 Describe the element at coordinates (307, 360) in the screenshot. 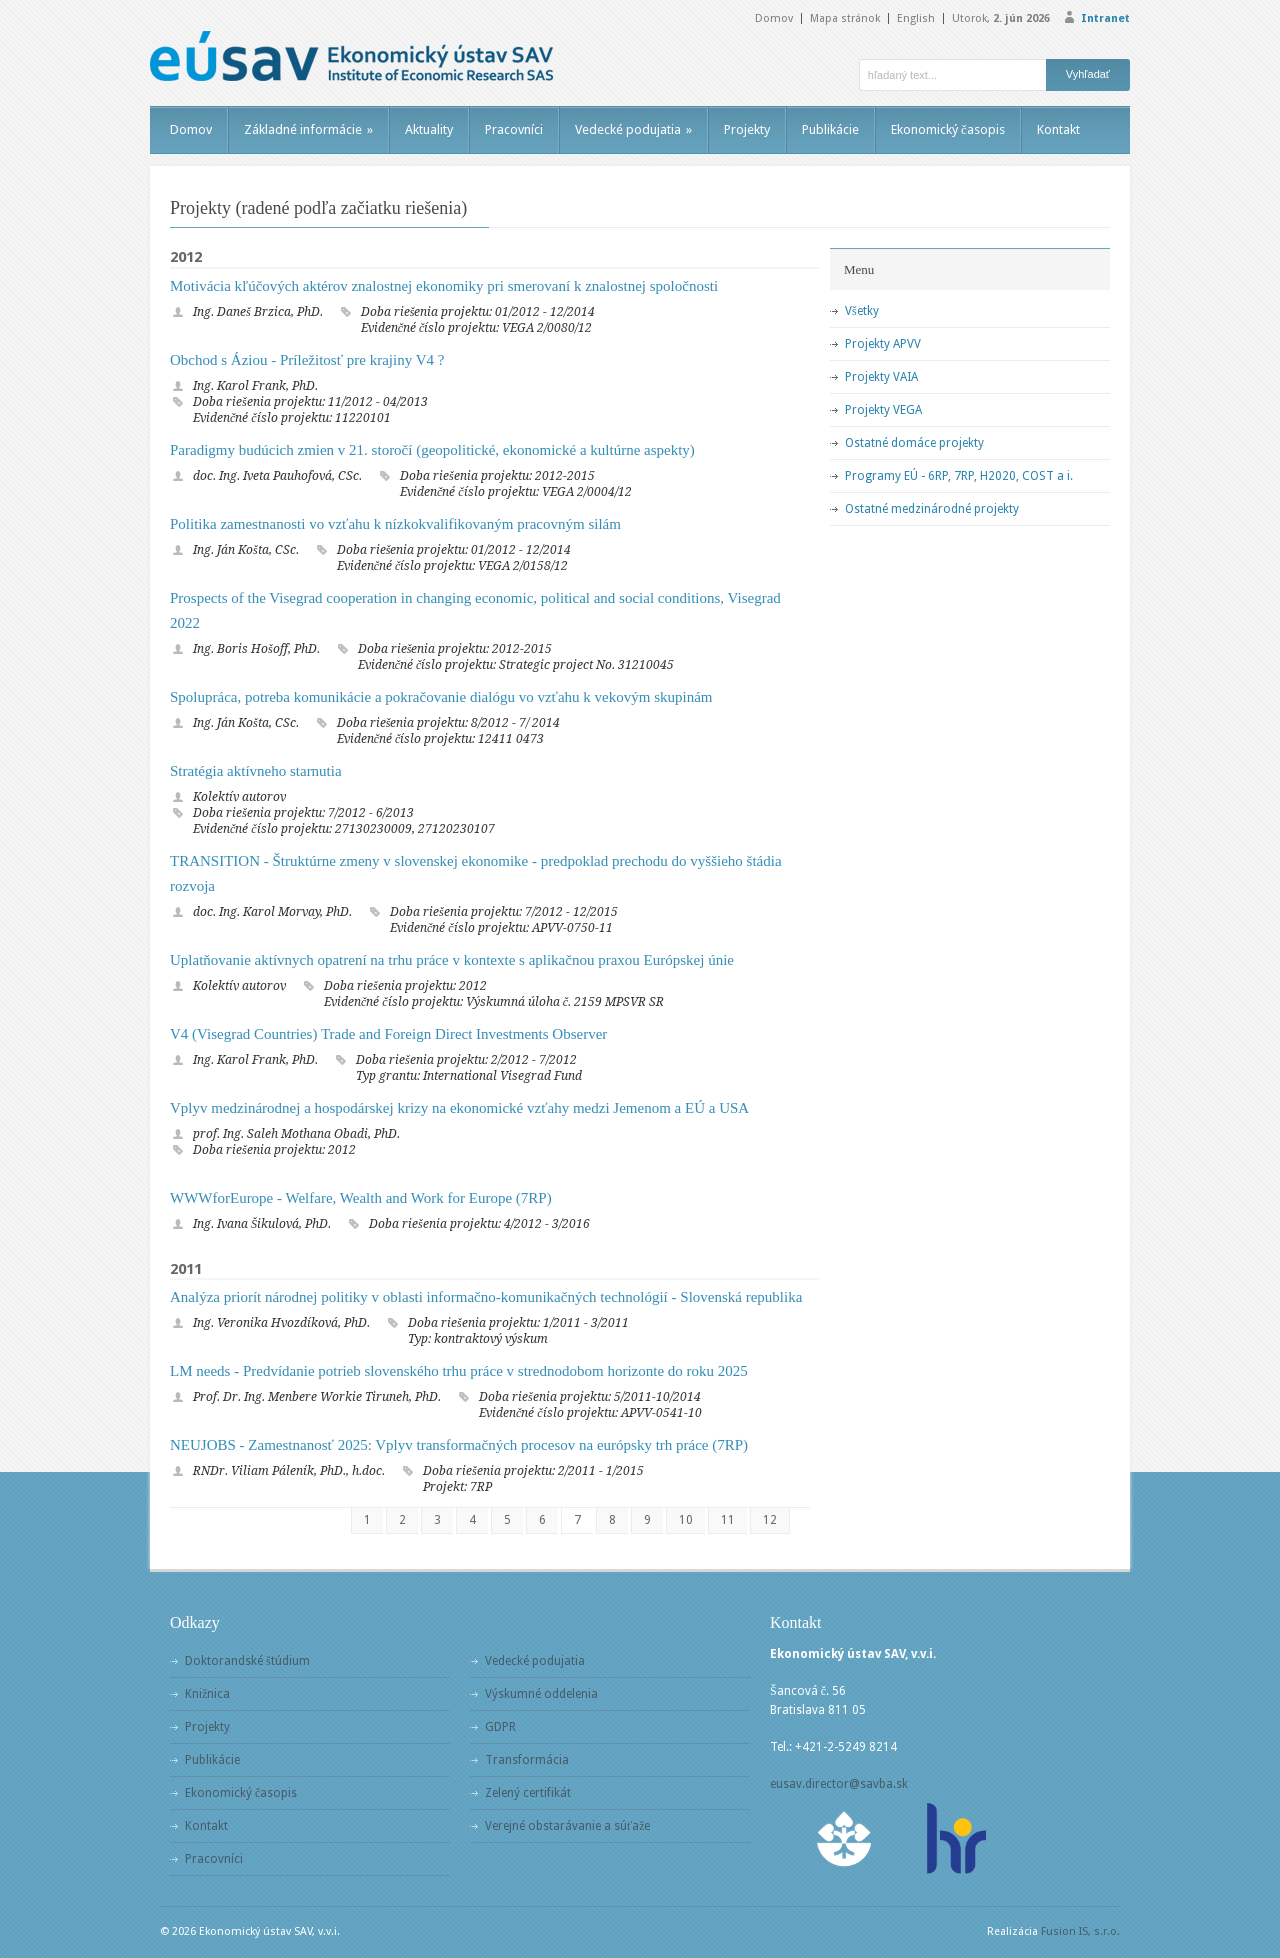

I see `Obchod s Áziou - Príležitosť pre krajiny V4 ?` at that location.